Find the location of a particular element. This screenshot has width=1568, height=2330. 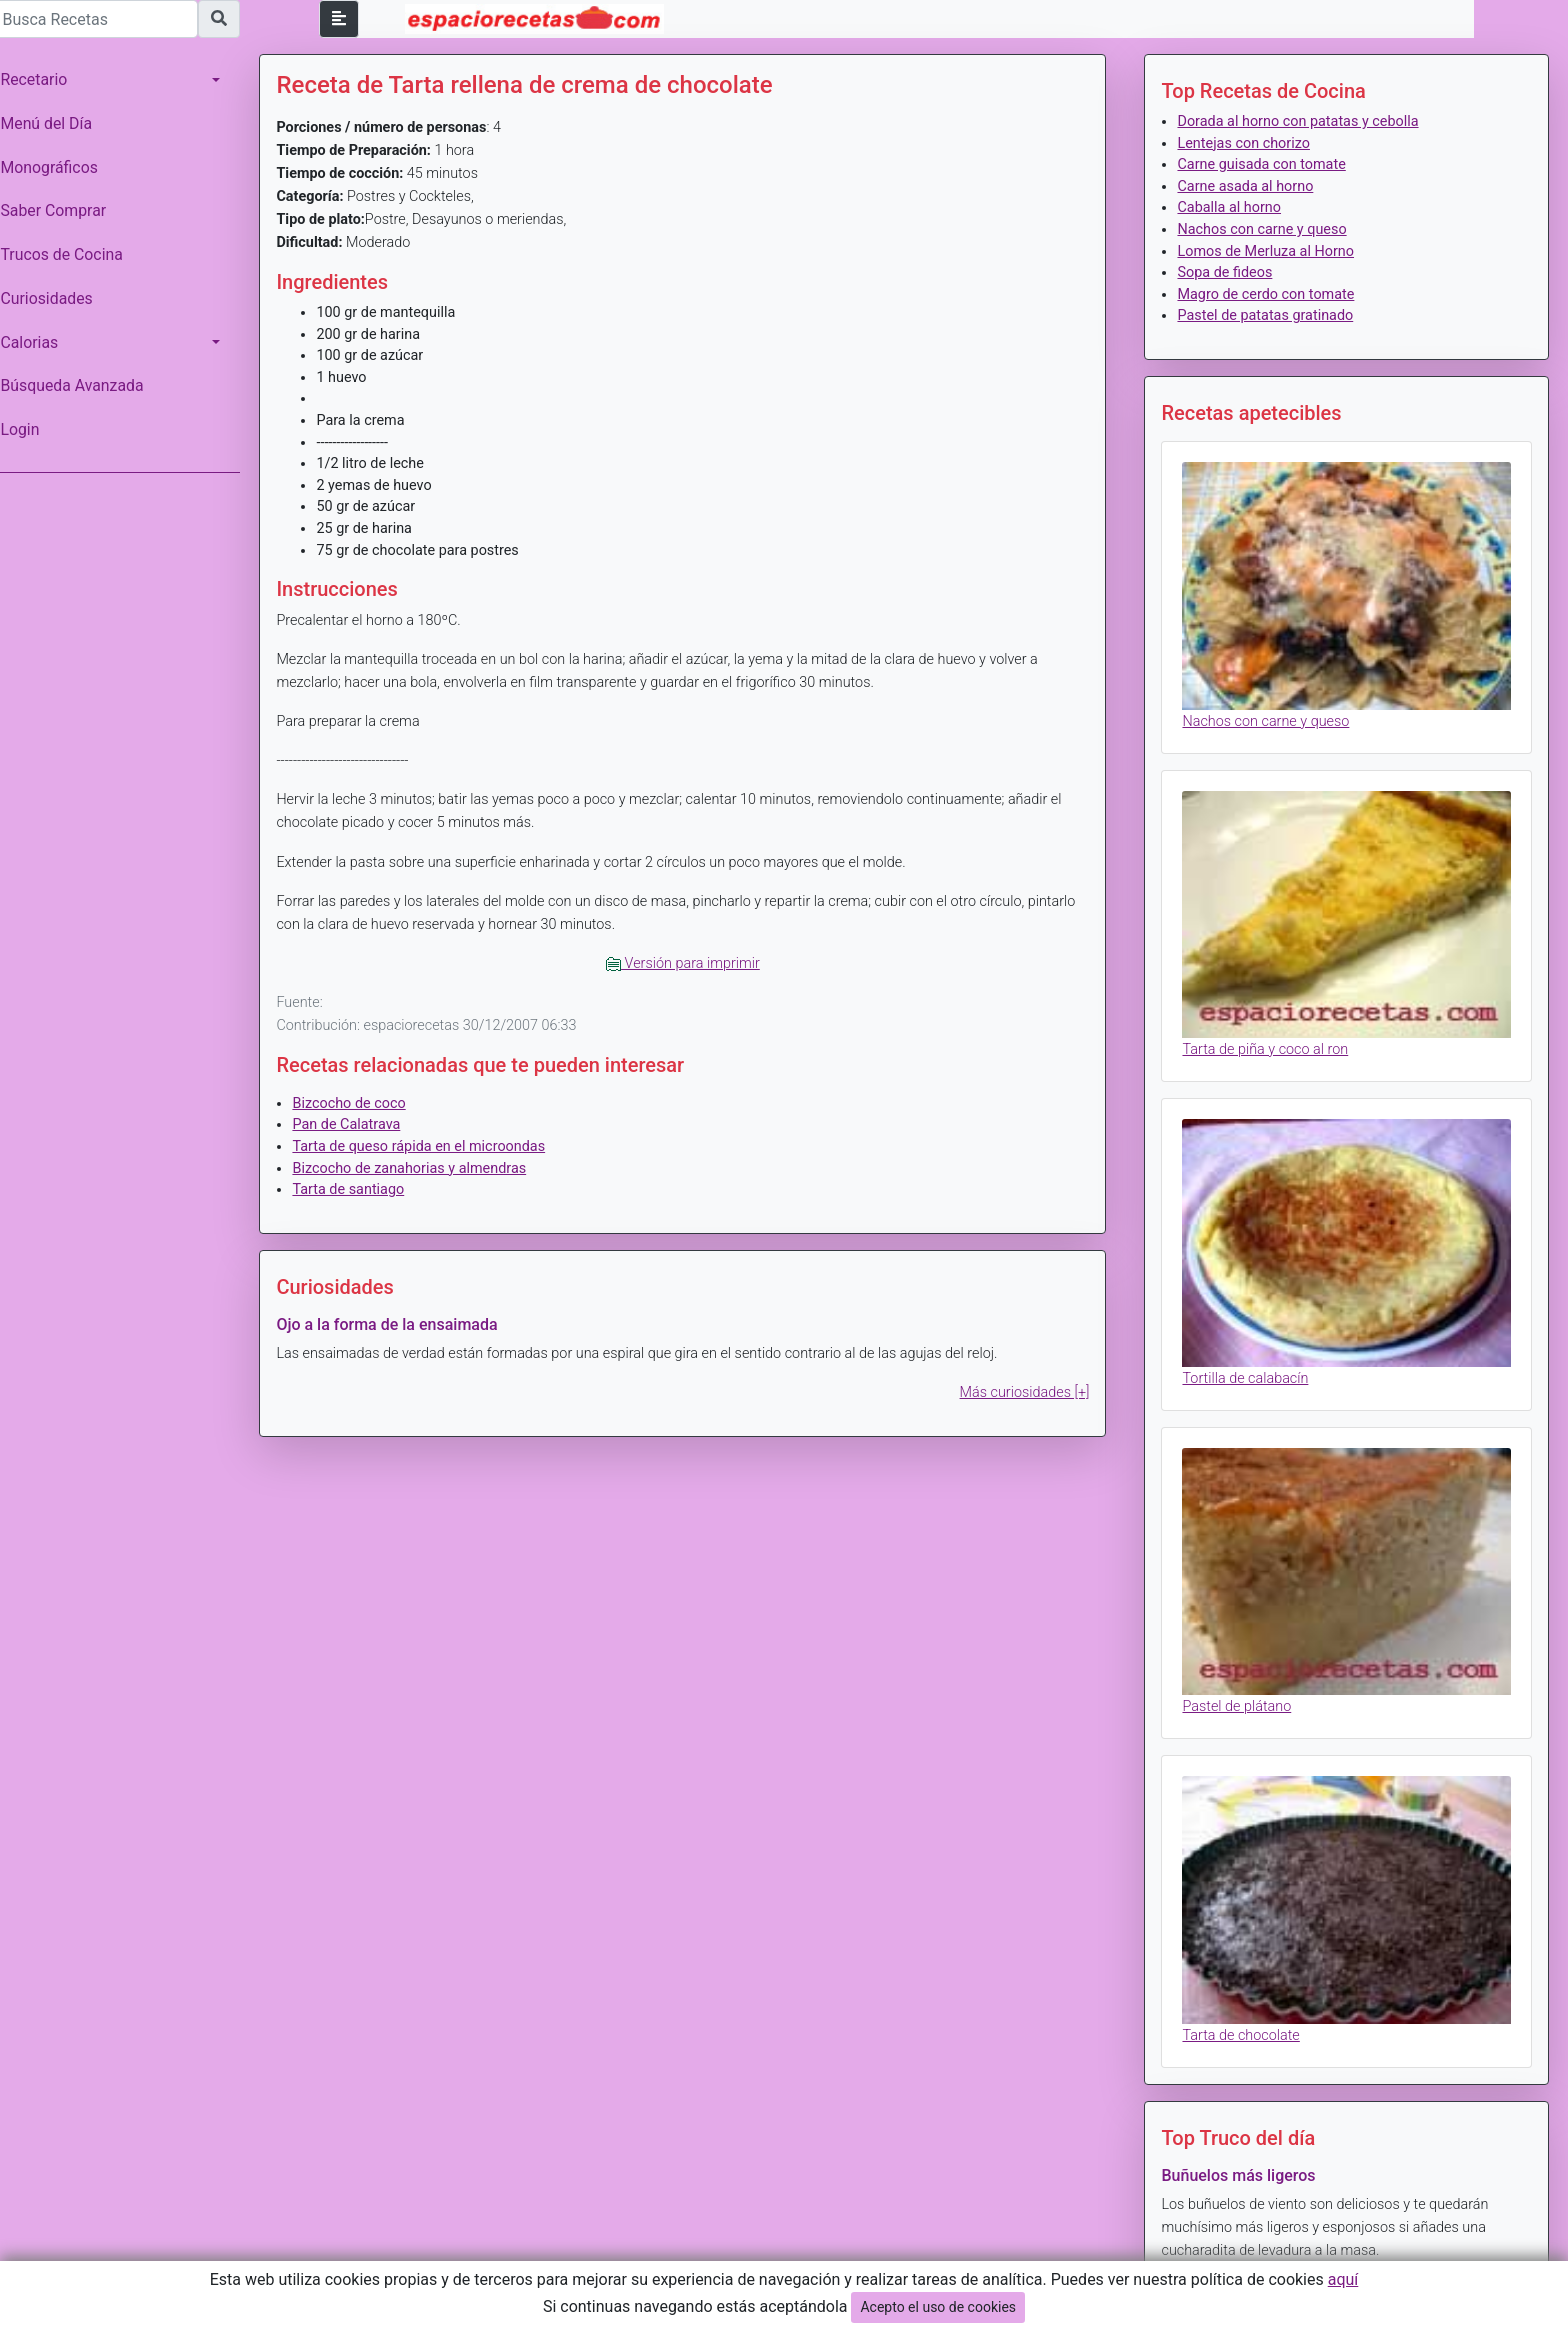

Pastel de plátano is located at coordinates (1240, 1697).